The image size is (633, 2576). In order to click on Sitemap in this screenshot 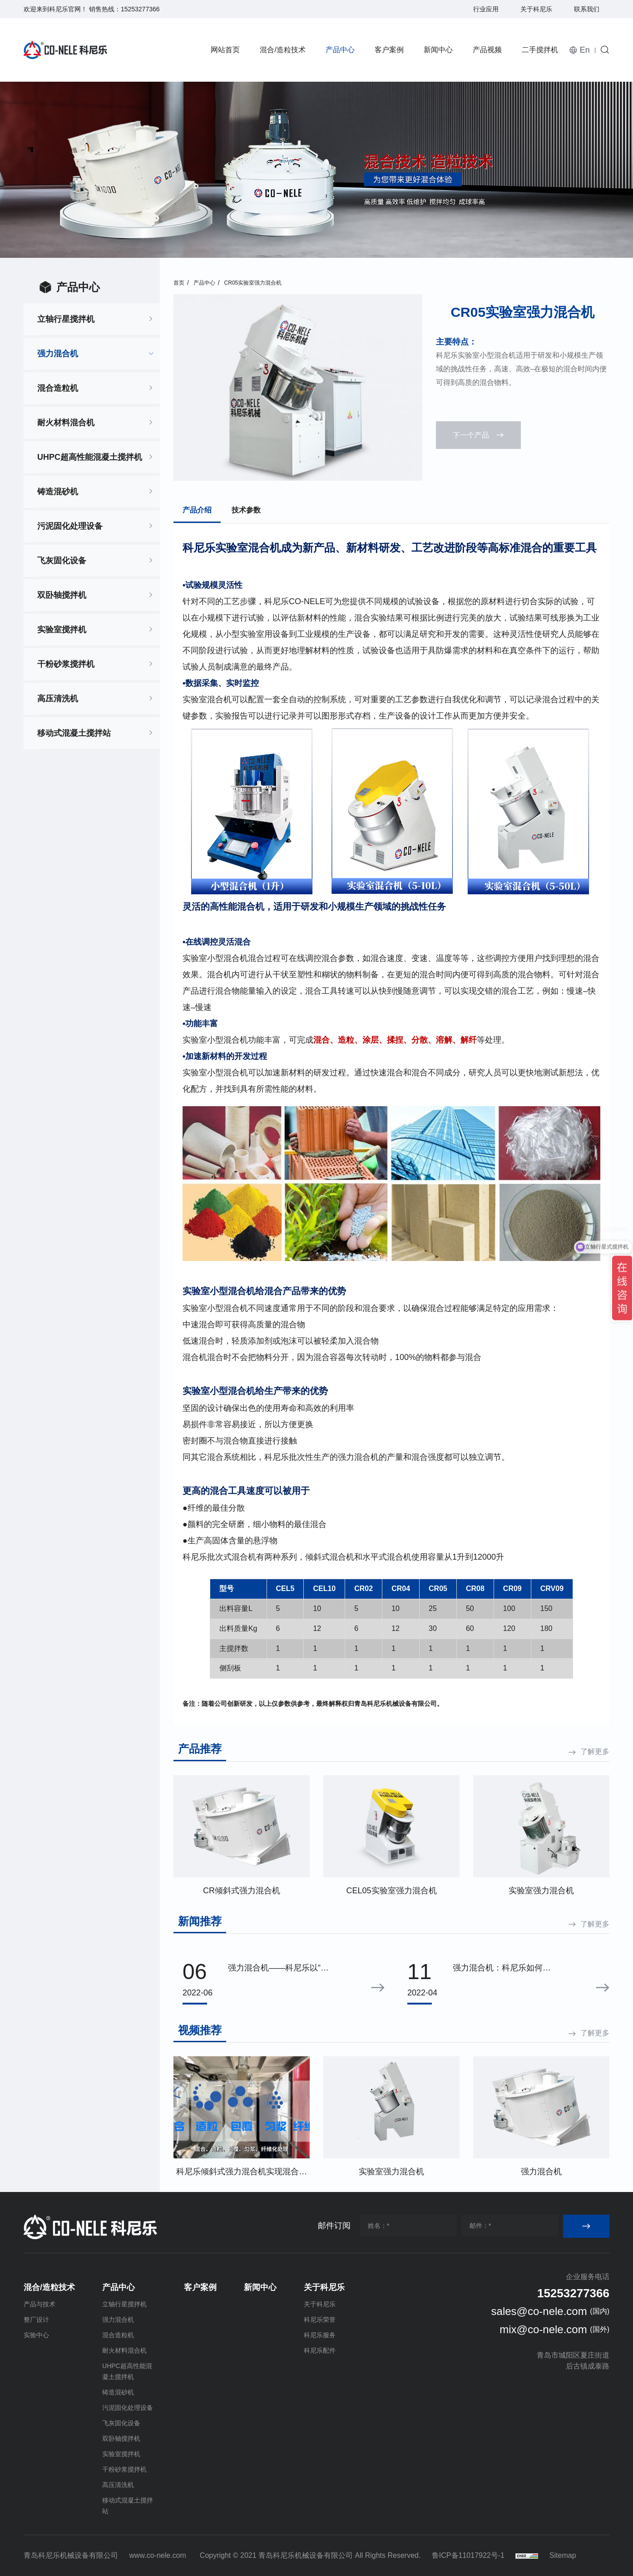, I will do `click(562, 2555)`.